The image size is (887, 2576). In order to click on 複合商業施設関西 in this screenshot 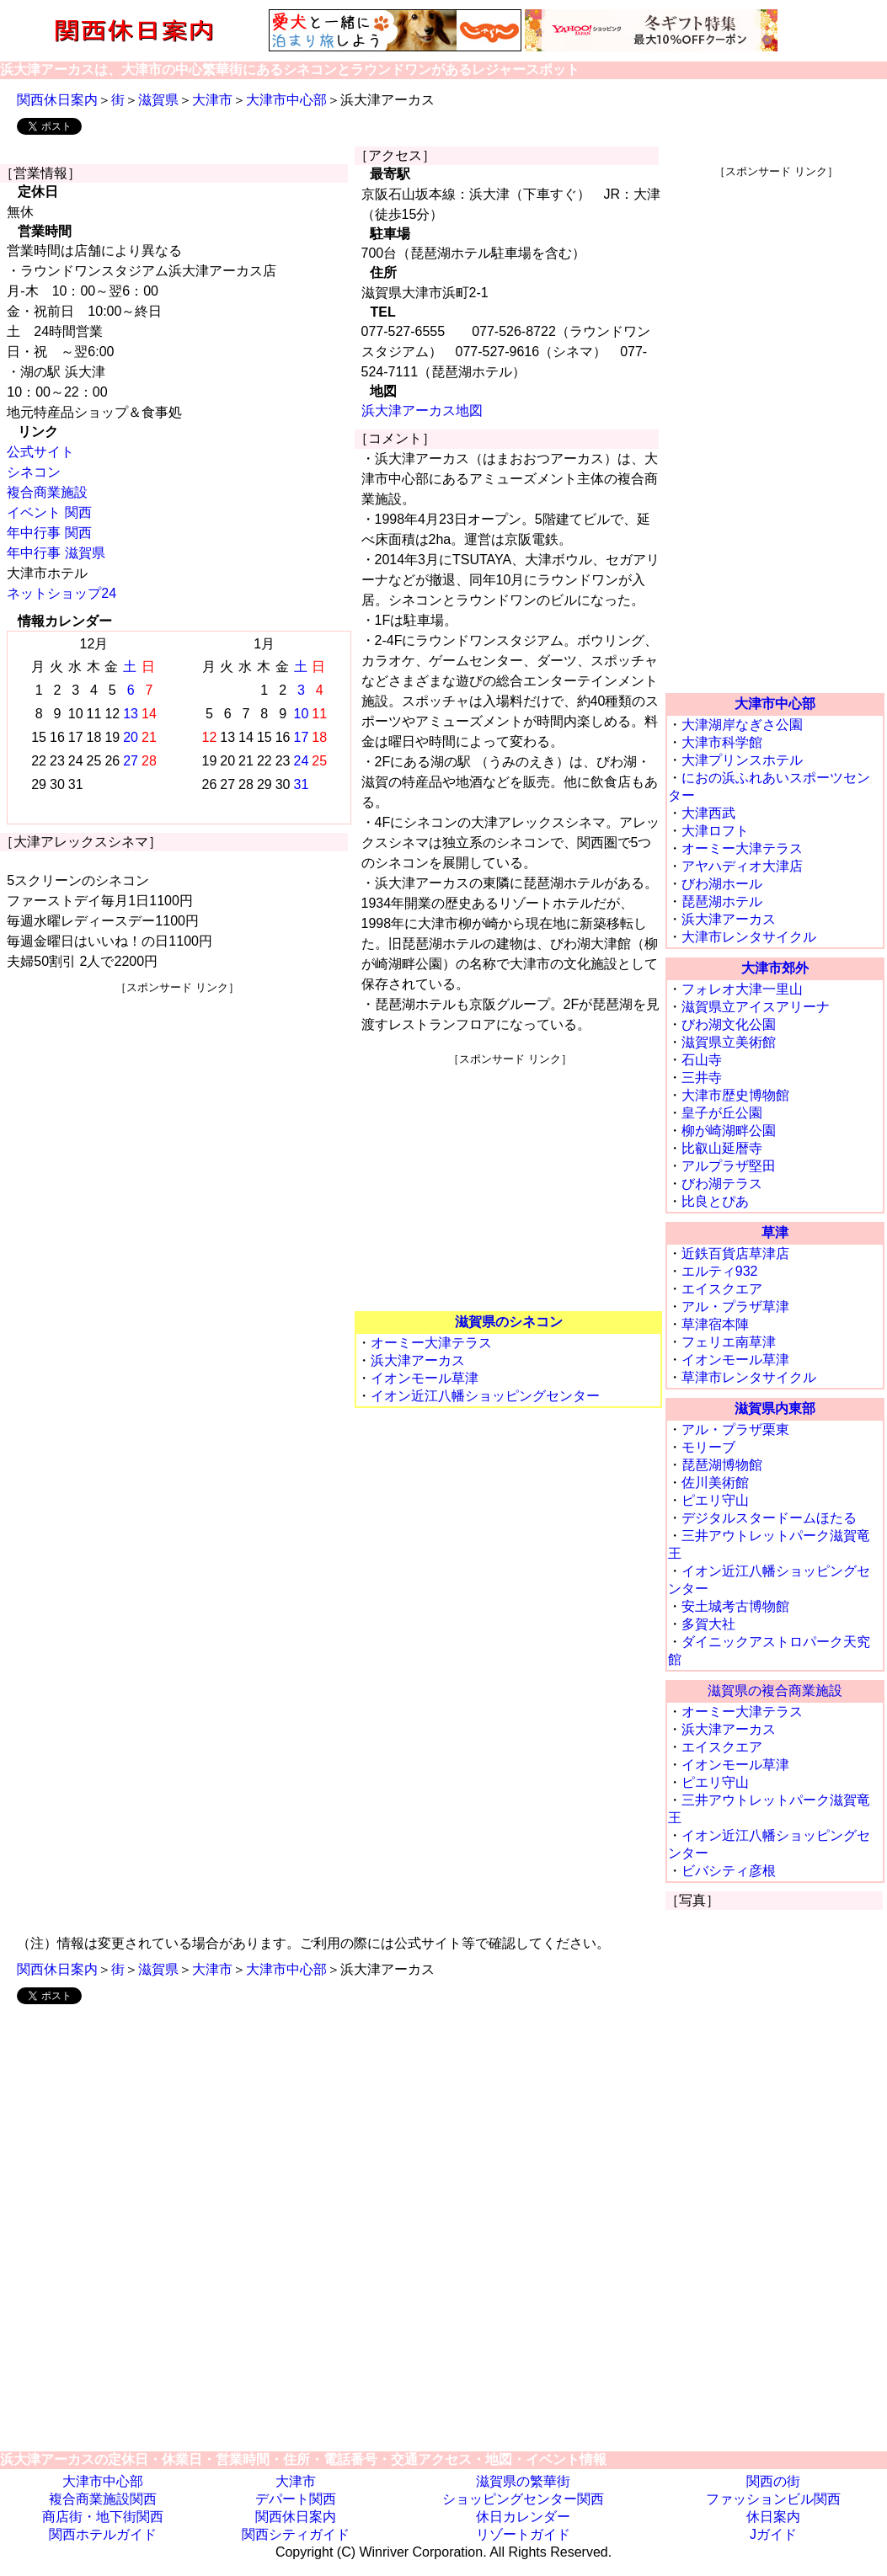, I will do `click(103, 2499)`.